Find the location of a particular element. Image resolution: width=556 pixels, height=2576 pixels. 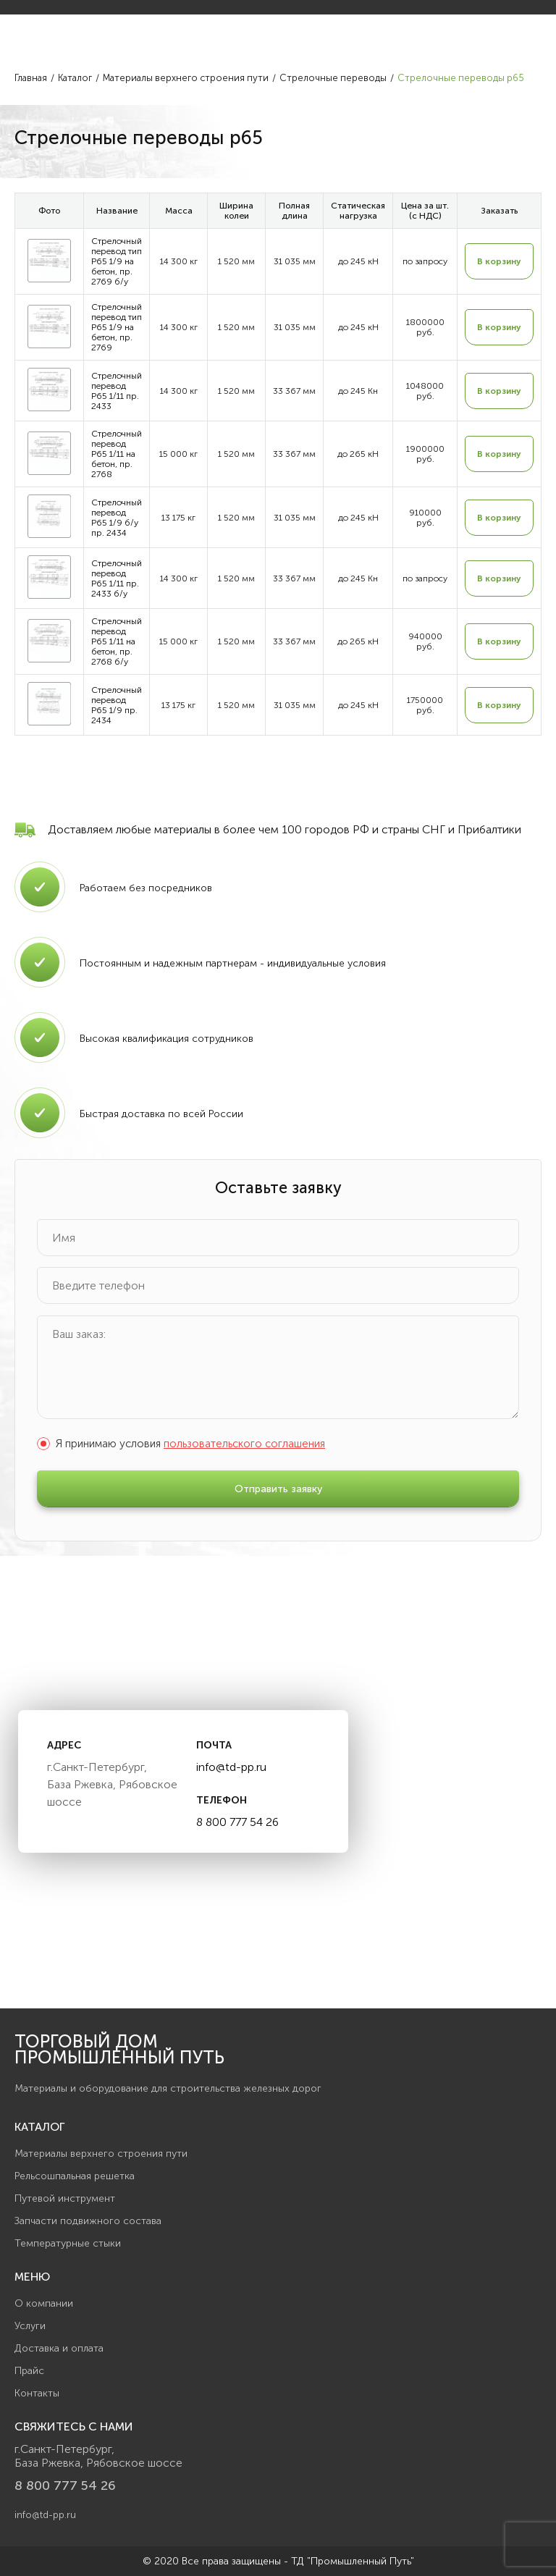

Материалы верхнего строения пути is located at coordinates (101, 2153).